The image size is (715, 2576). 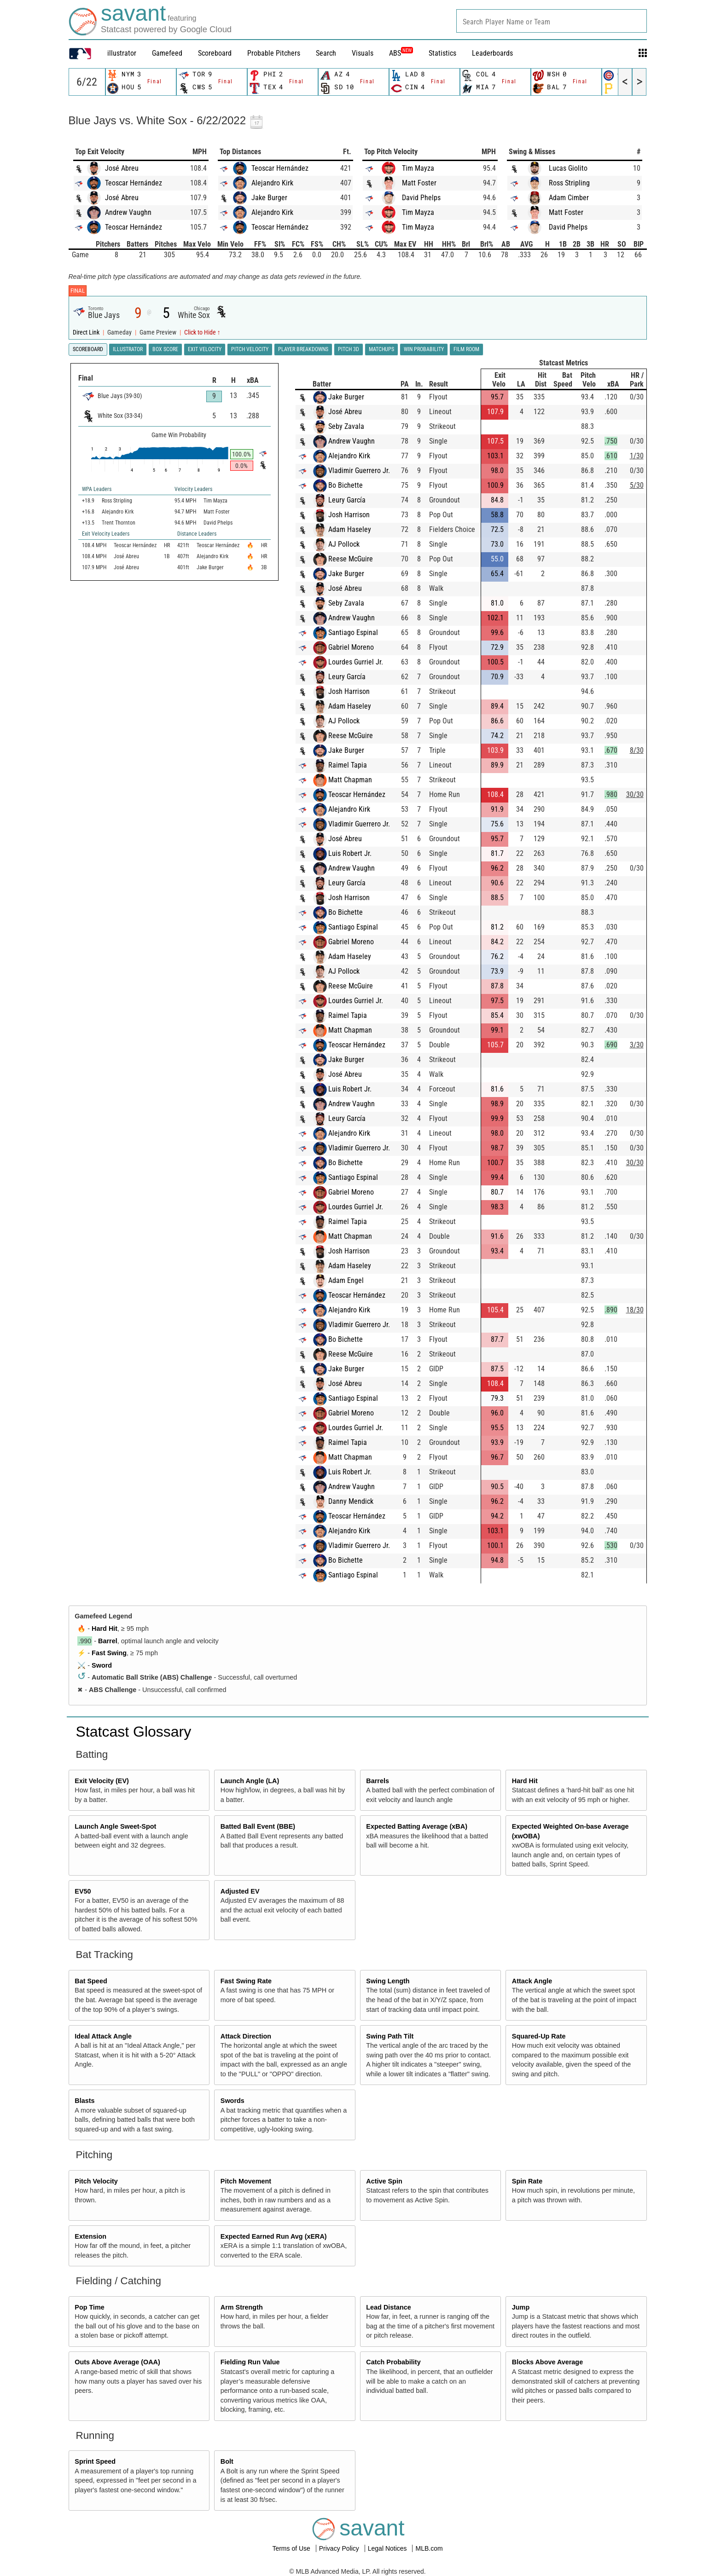 What do you see at coordinates (269, 197) in the screenshot?
I see `Jake Burger` at bounding box center [269, 197].